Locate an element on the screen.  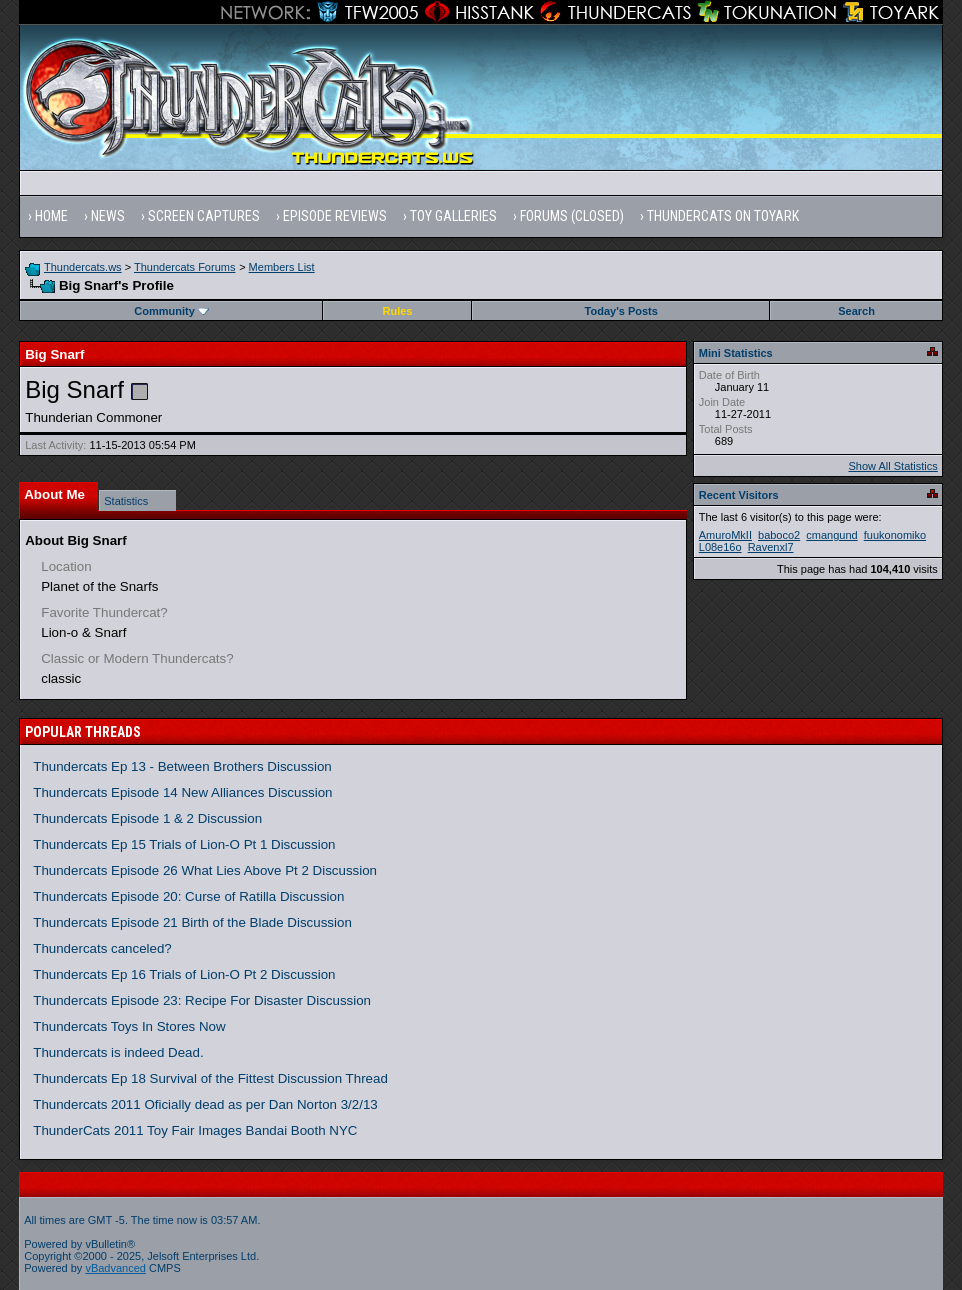
Toy Galleries is located at coordinates (453, 216).